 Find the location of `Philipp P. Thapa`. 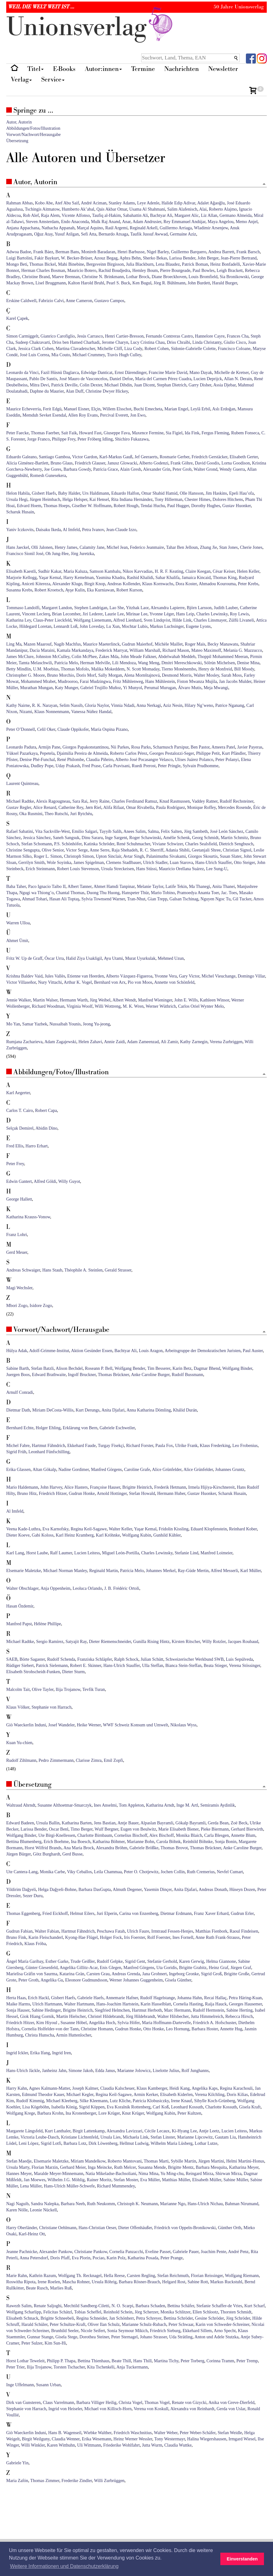

Philipp P. Thapa is located at coordinates (61, 2361).